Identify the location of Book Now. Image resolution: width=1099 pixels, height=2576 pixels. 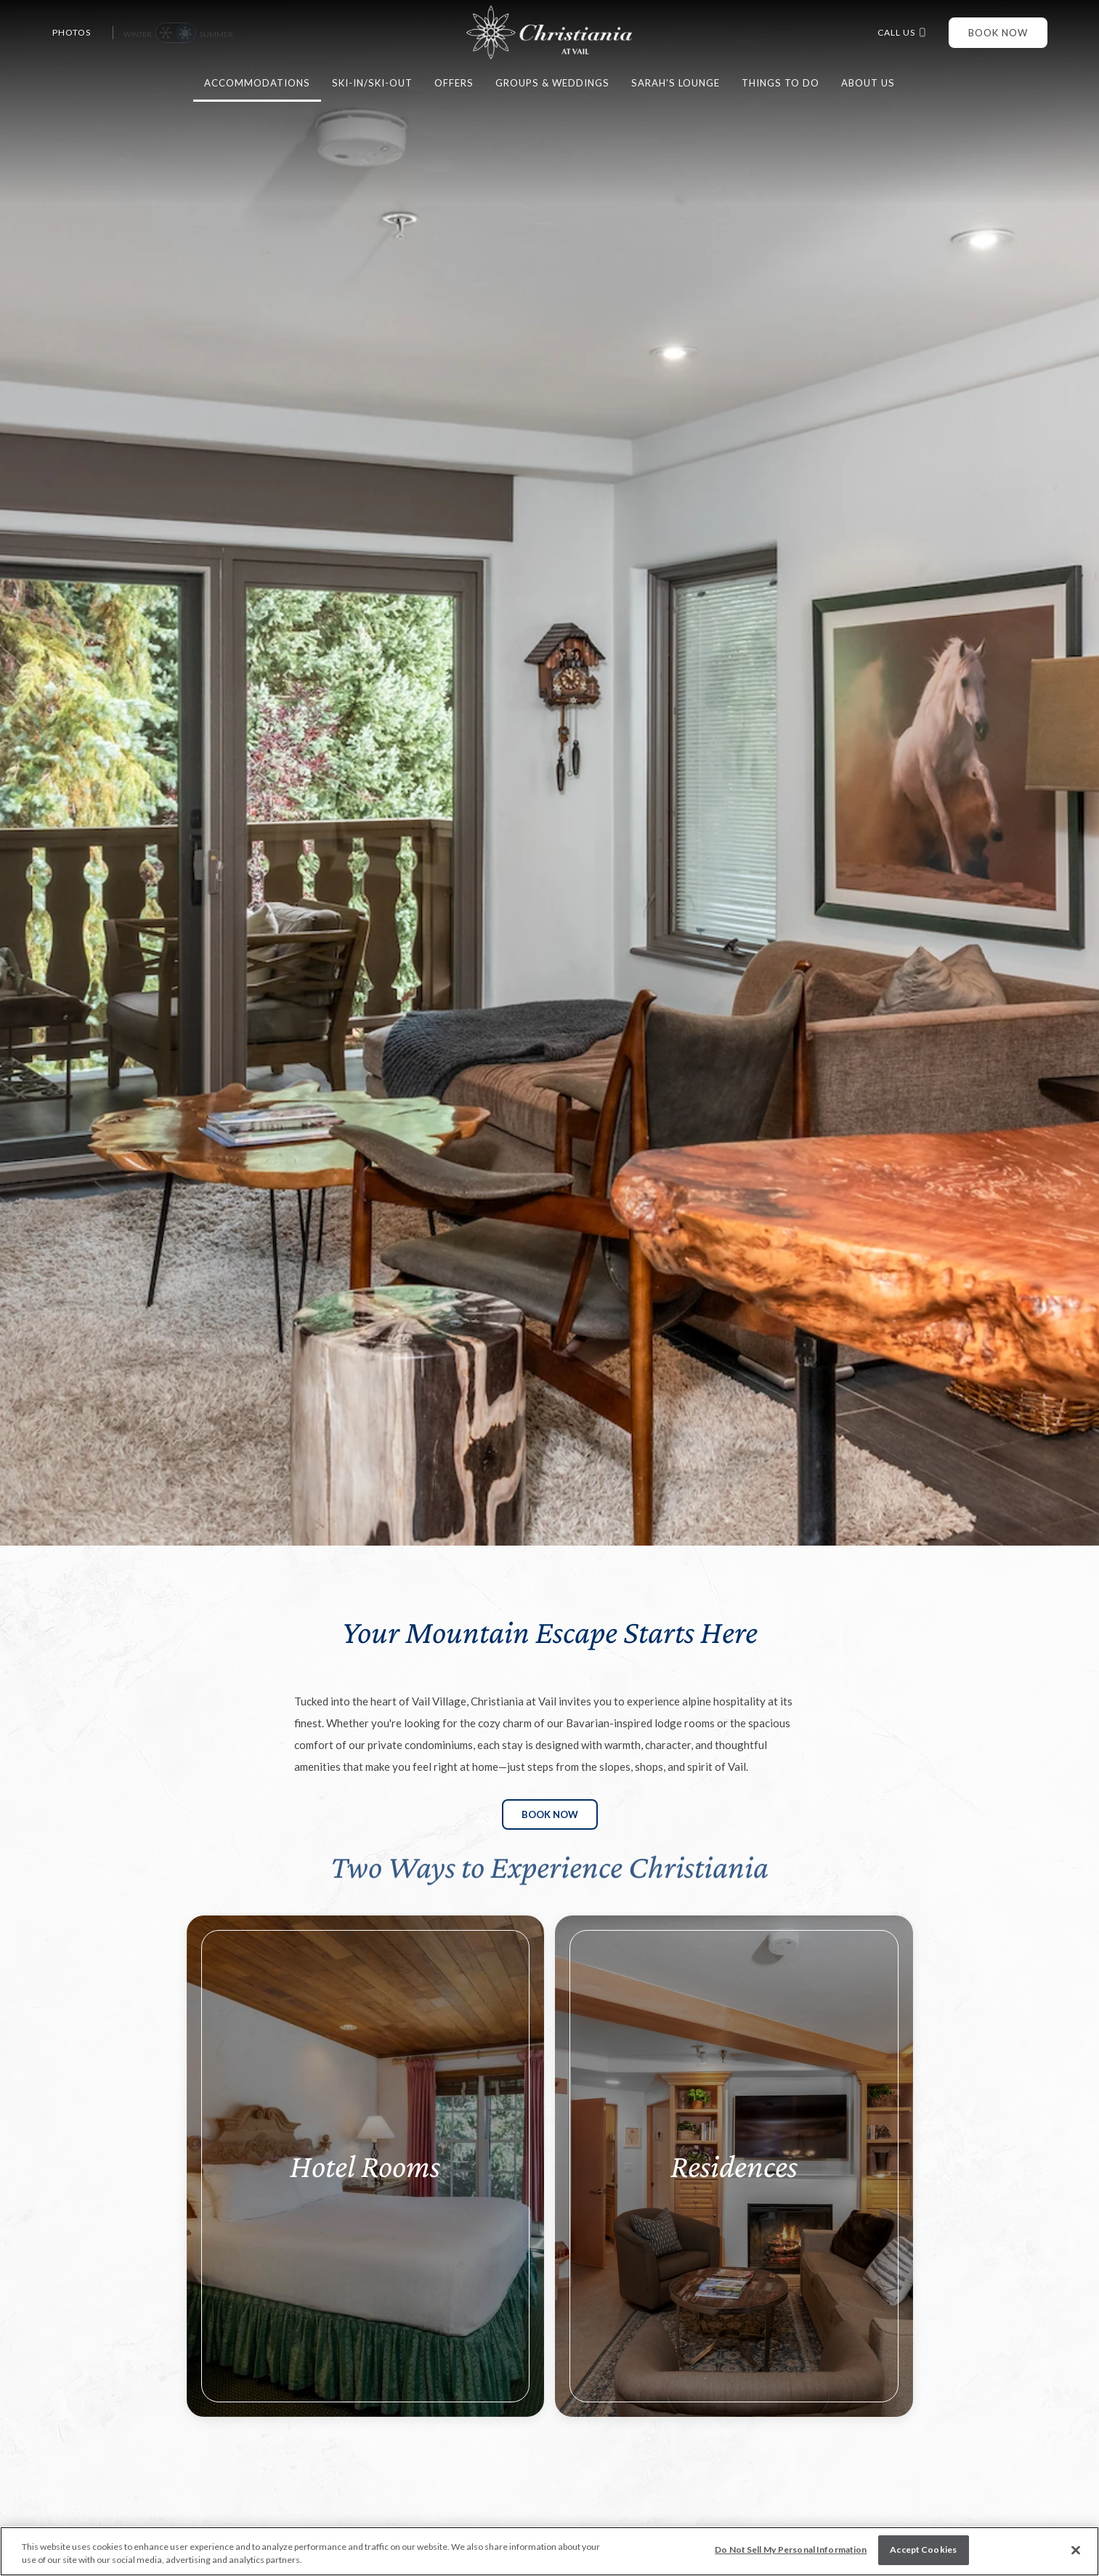
(998, 33).